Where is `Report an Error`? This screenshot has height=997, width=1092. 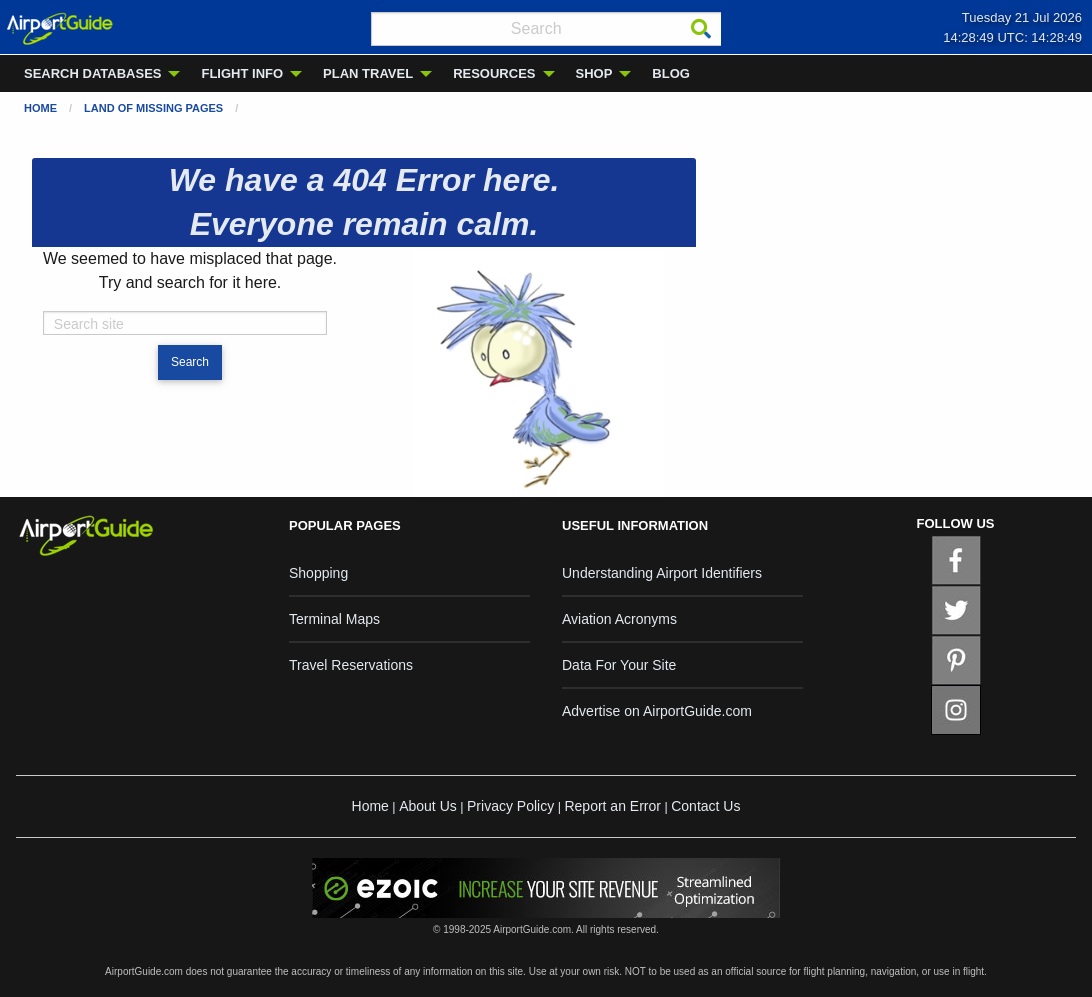 Report an Error is located at coordinates (612, 806).